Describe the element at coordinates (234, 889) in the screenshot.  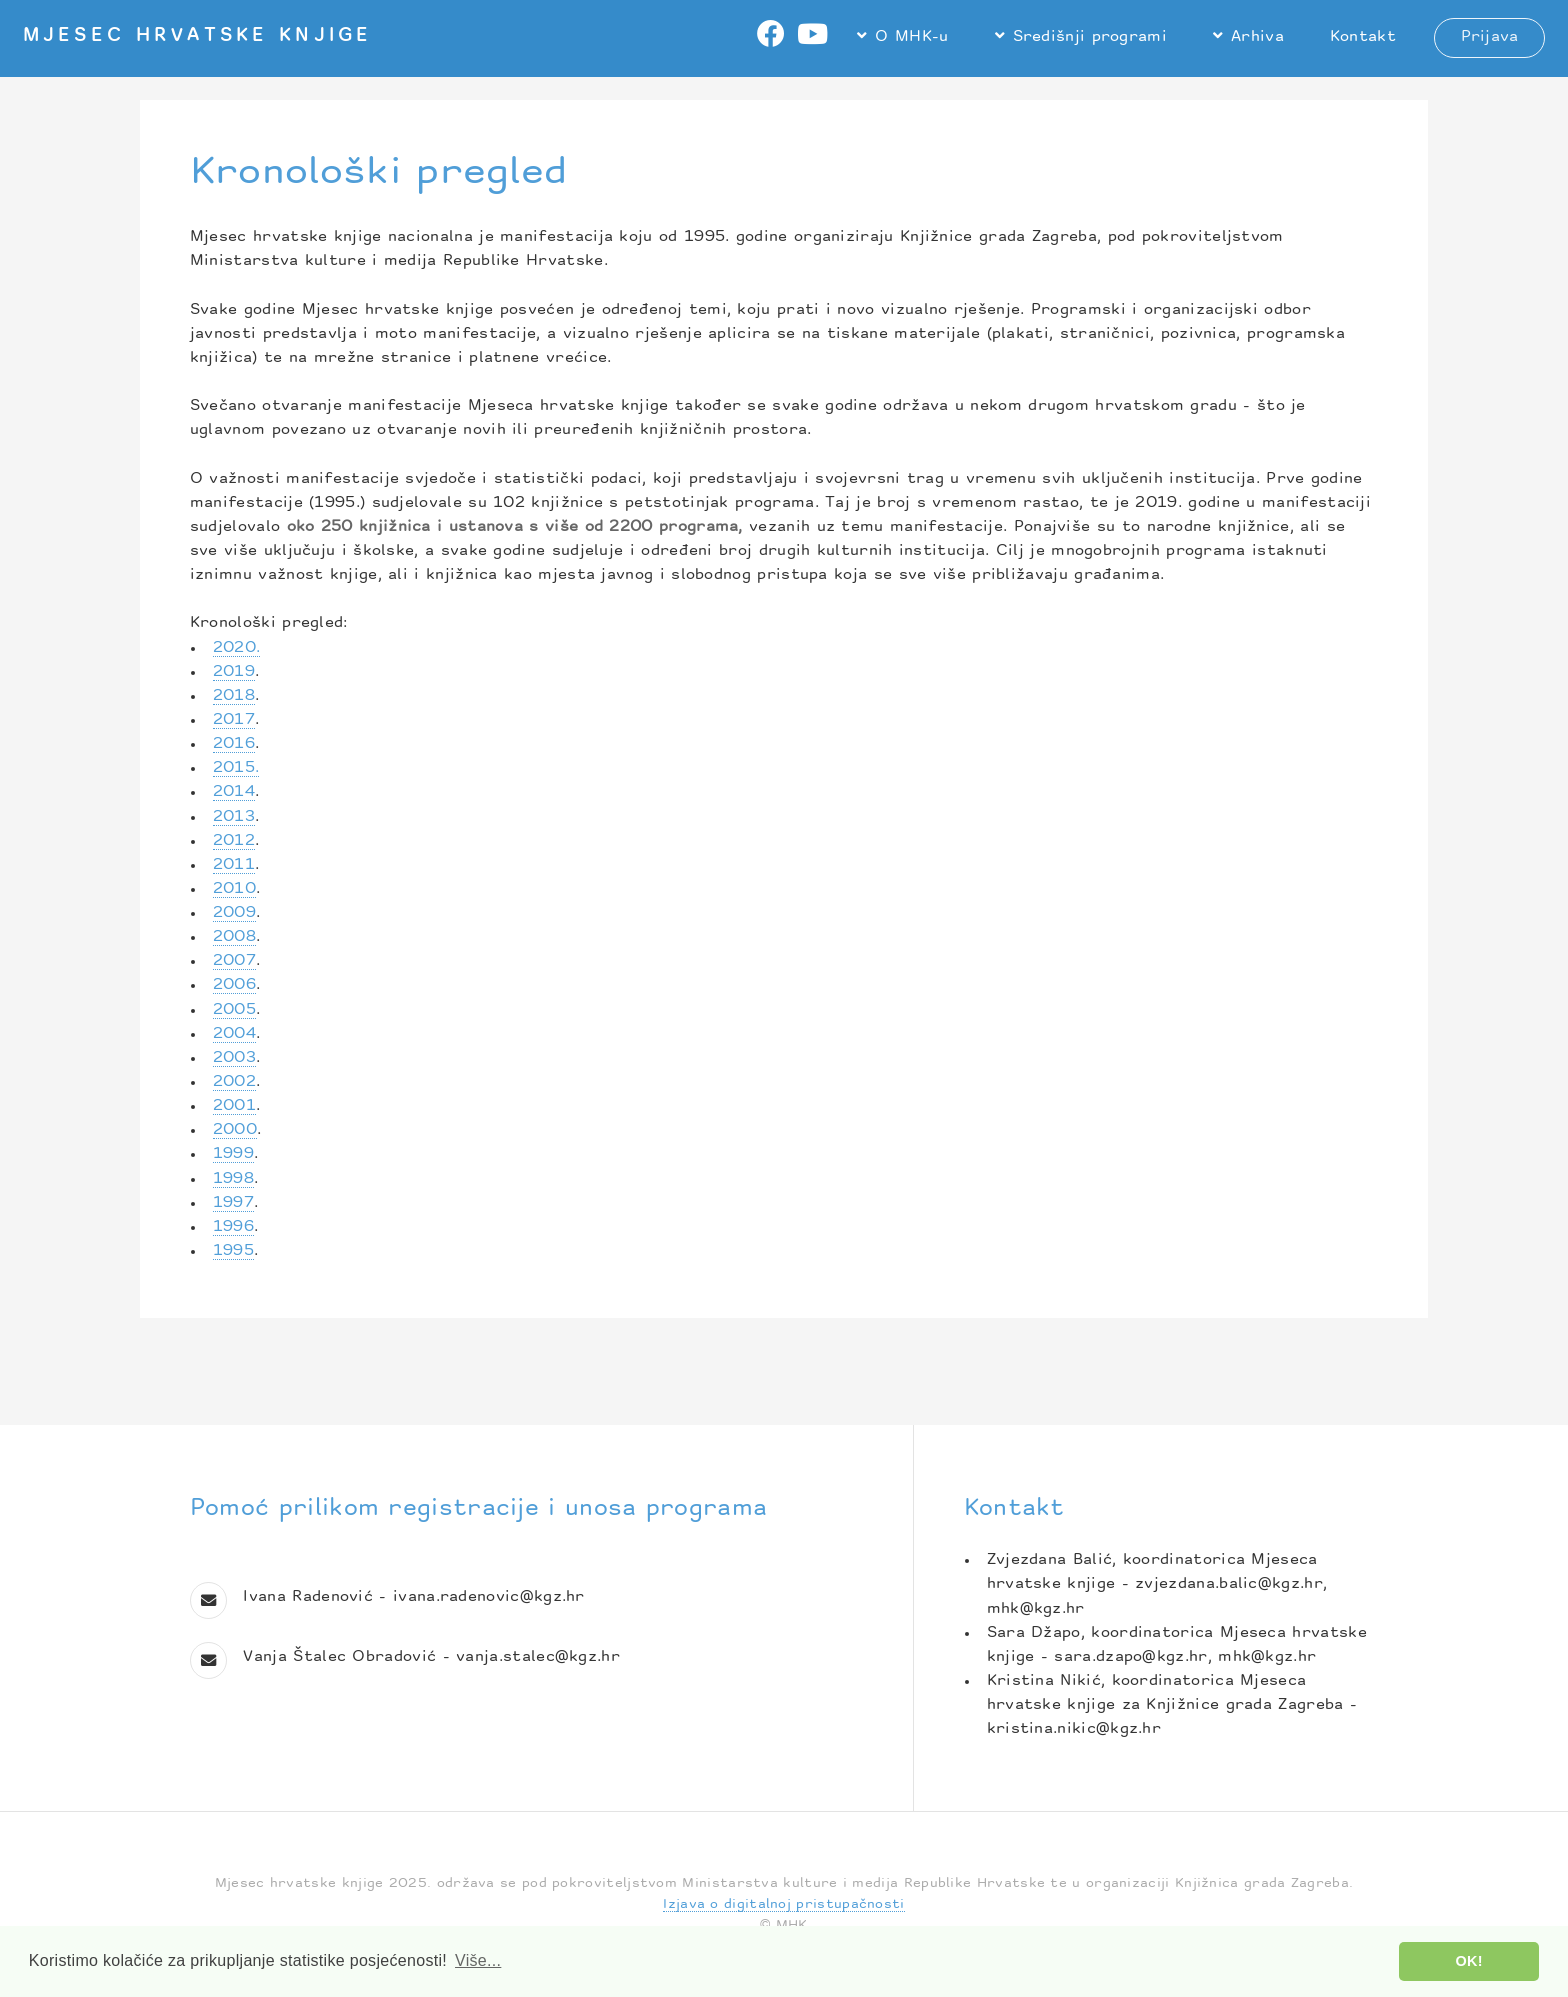
I see `2010` at that location.